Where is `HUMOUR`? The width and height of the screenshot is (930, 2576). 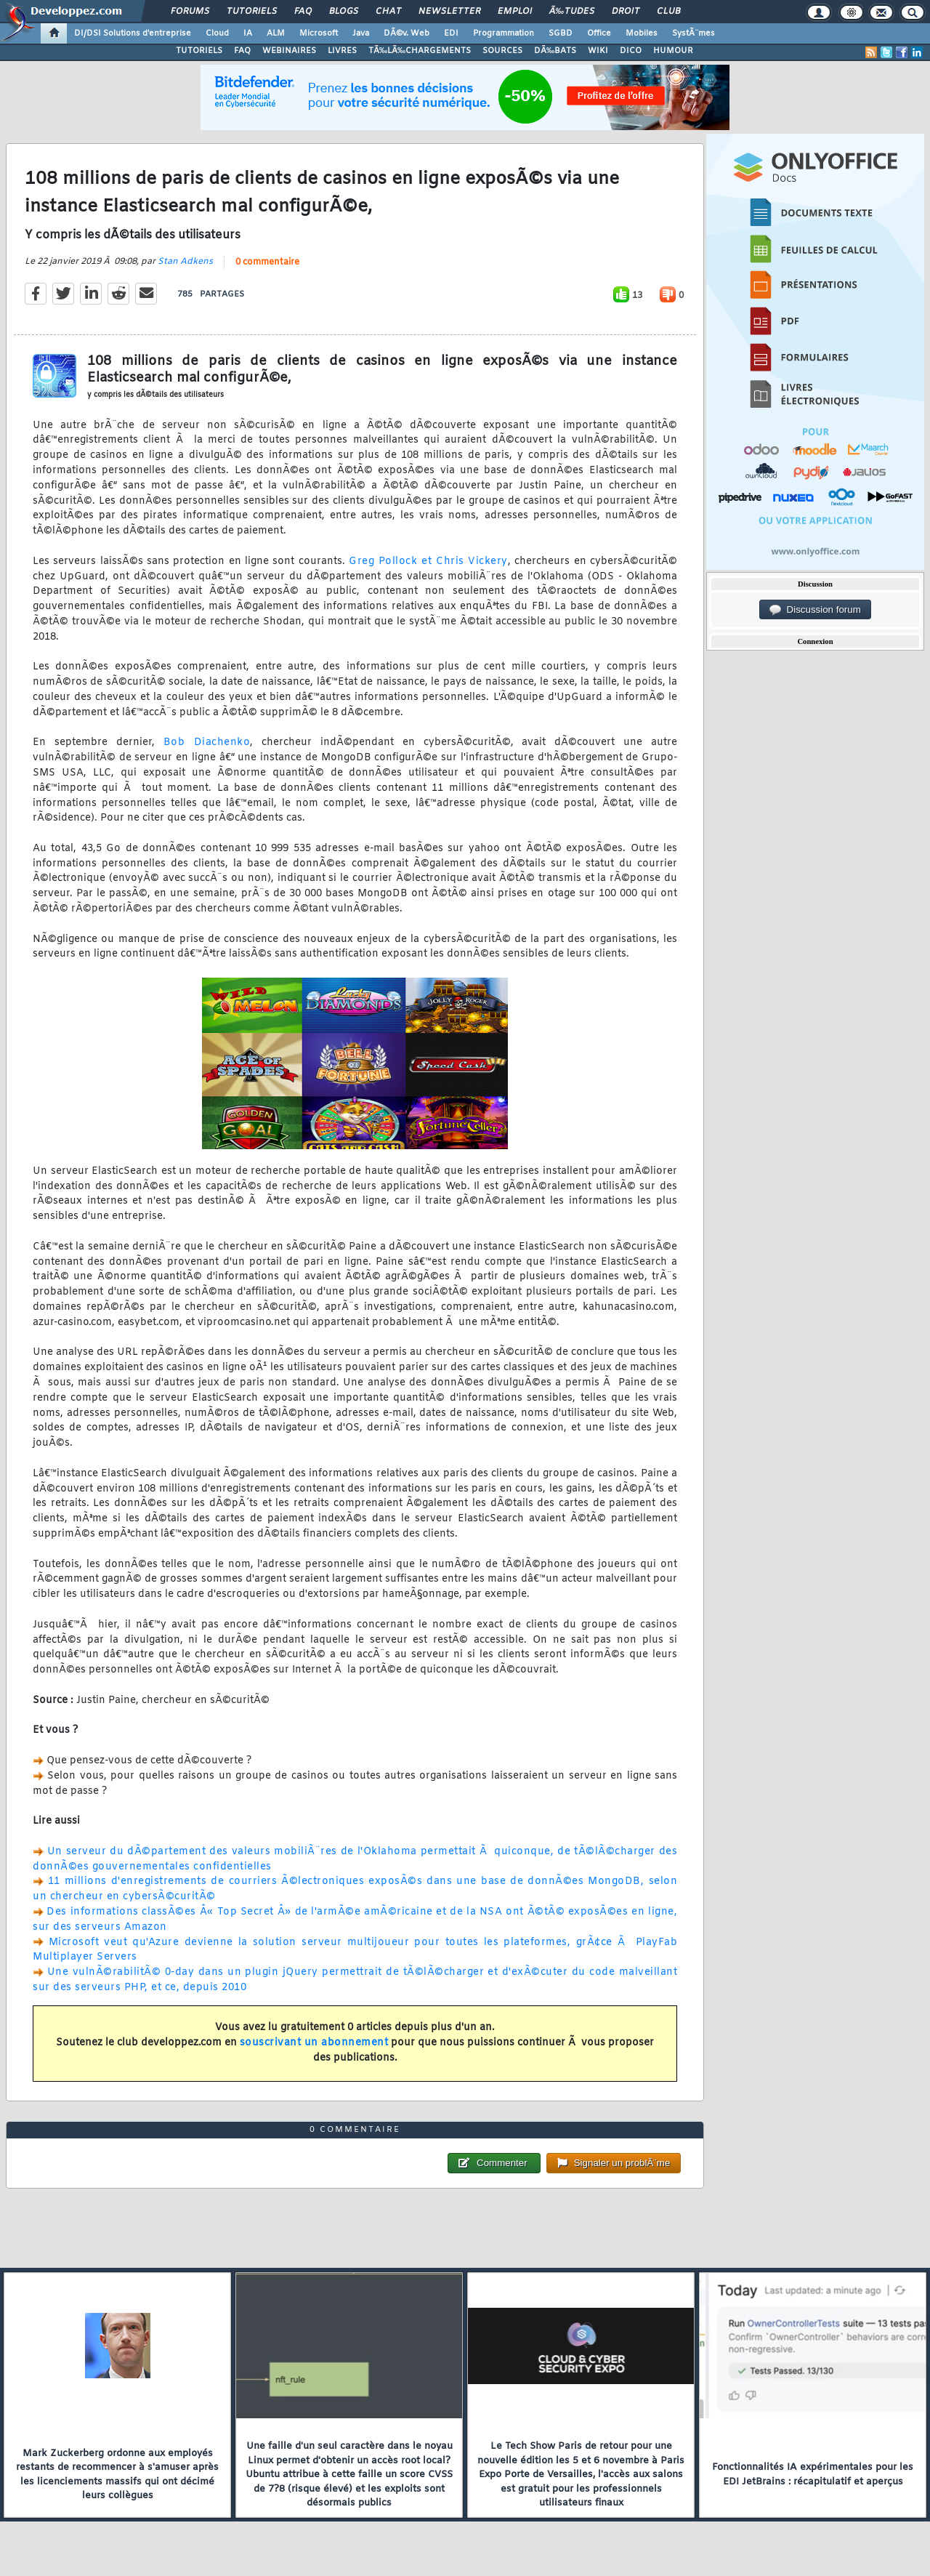
HUMOUR is located at coordinates (673, 51).